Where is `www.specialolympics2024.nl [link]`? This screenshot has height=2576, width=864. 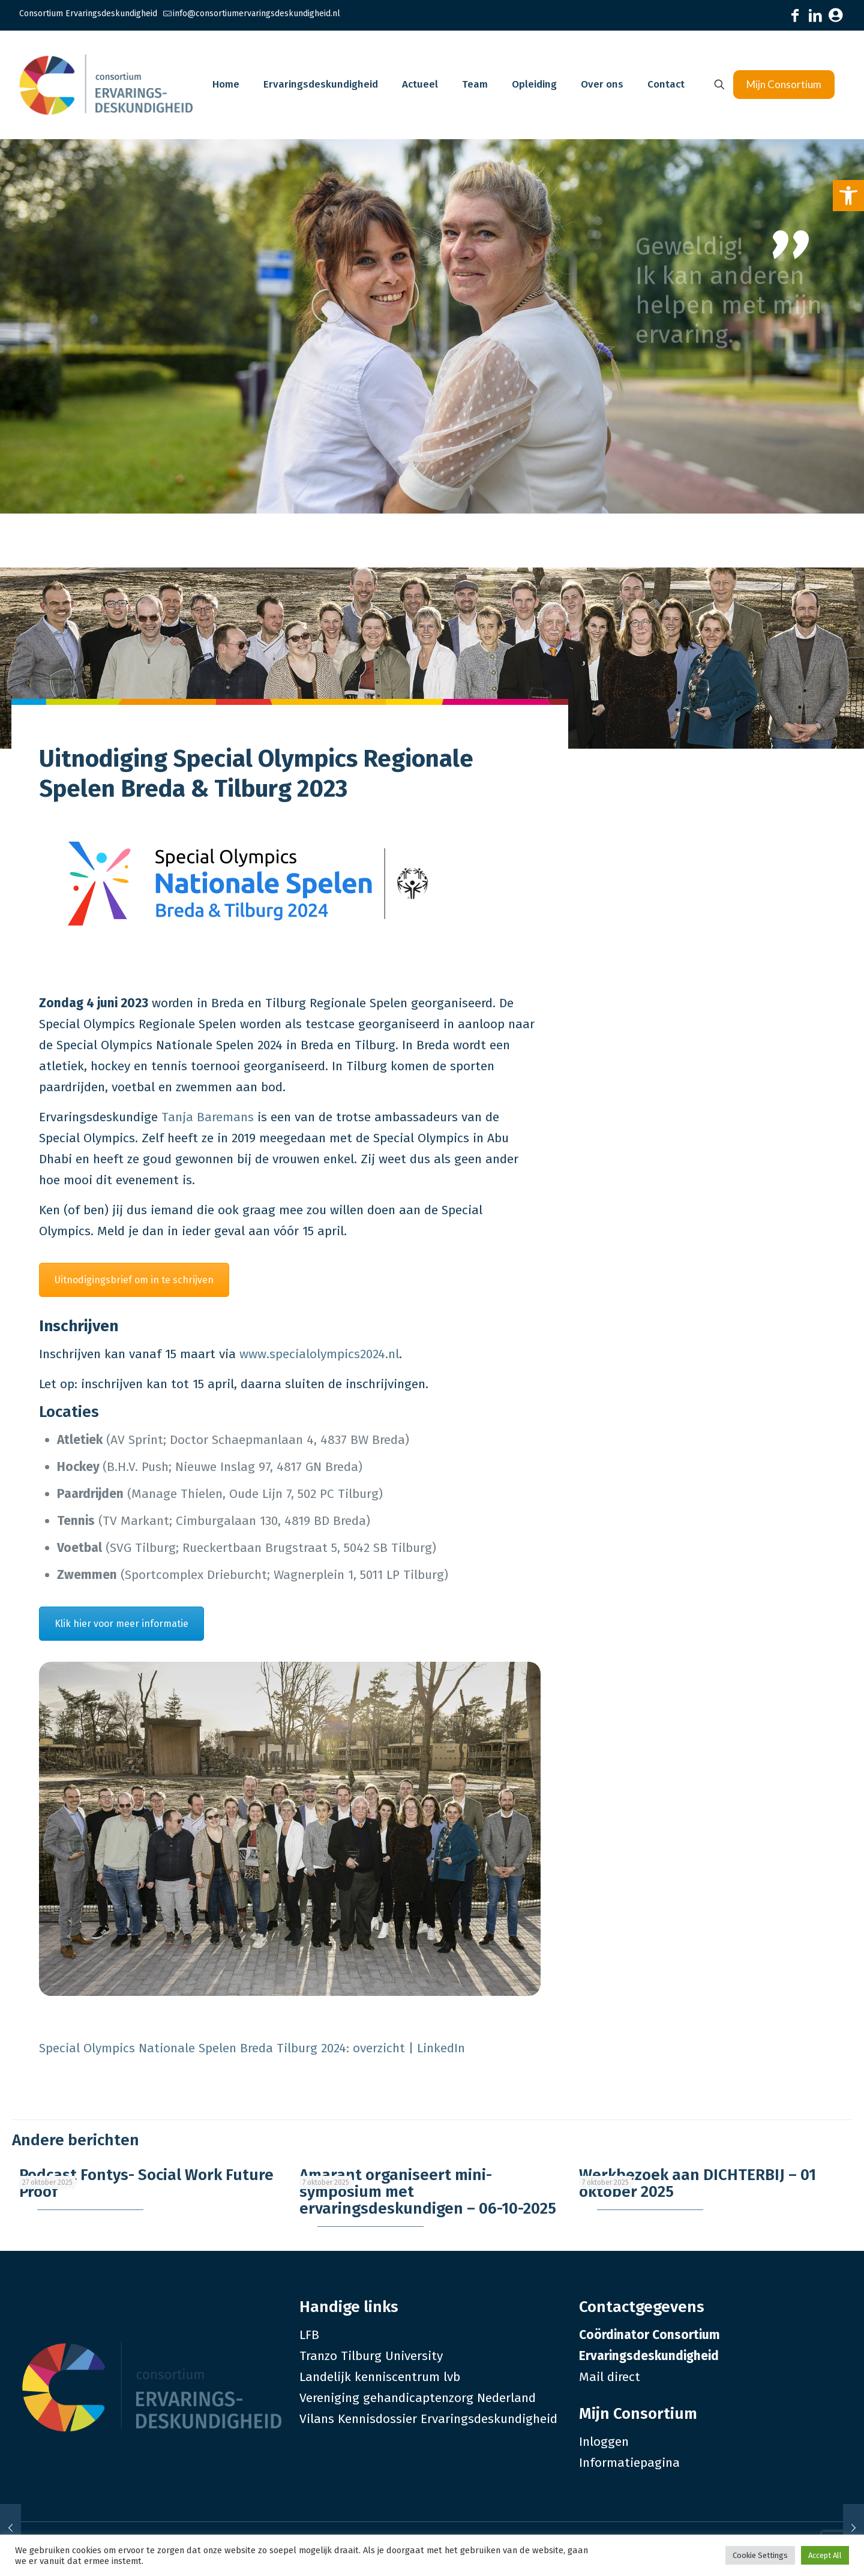 www.specialolympics2024.nl [link] is located at coordinates (319, 1354).